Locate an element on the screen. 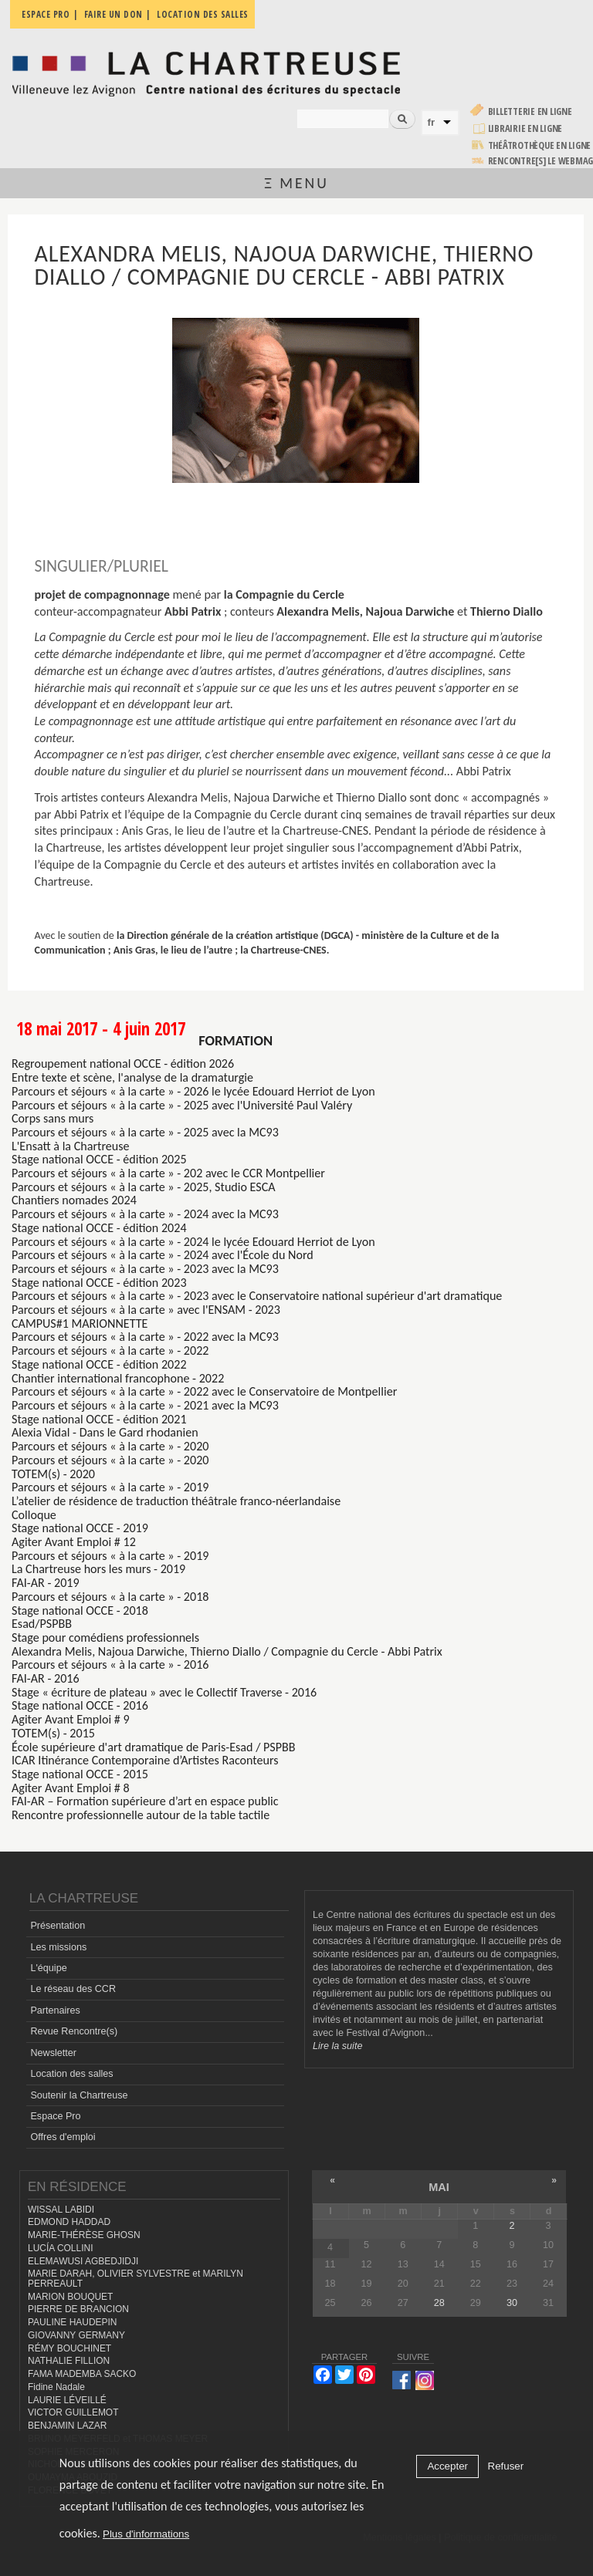  LAURIE LÉVEILLÉ is located at coordinates (67, 2400).